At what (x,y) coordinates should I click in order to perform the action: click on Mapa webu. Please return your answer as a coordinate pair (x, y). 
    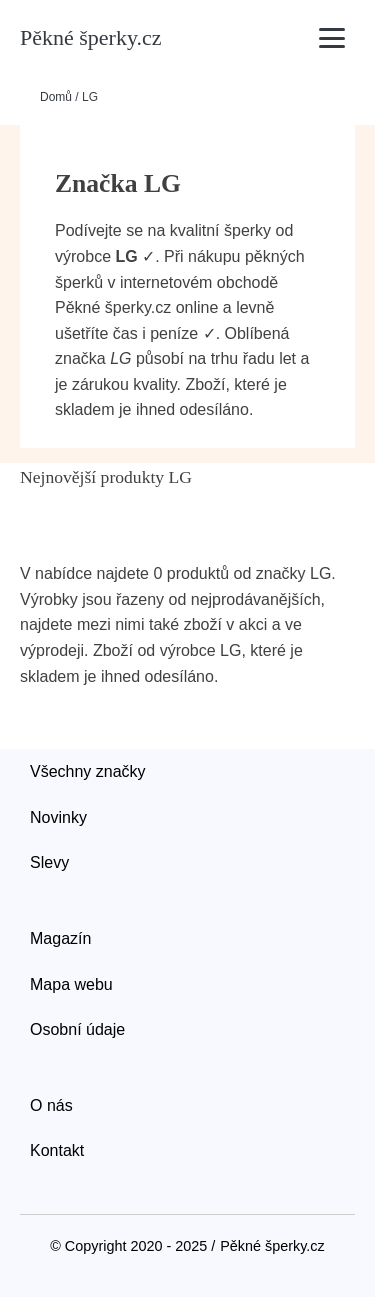
    Looking at the image, I should click on (71, 984).